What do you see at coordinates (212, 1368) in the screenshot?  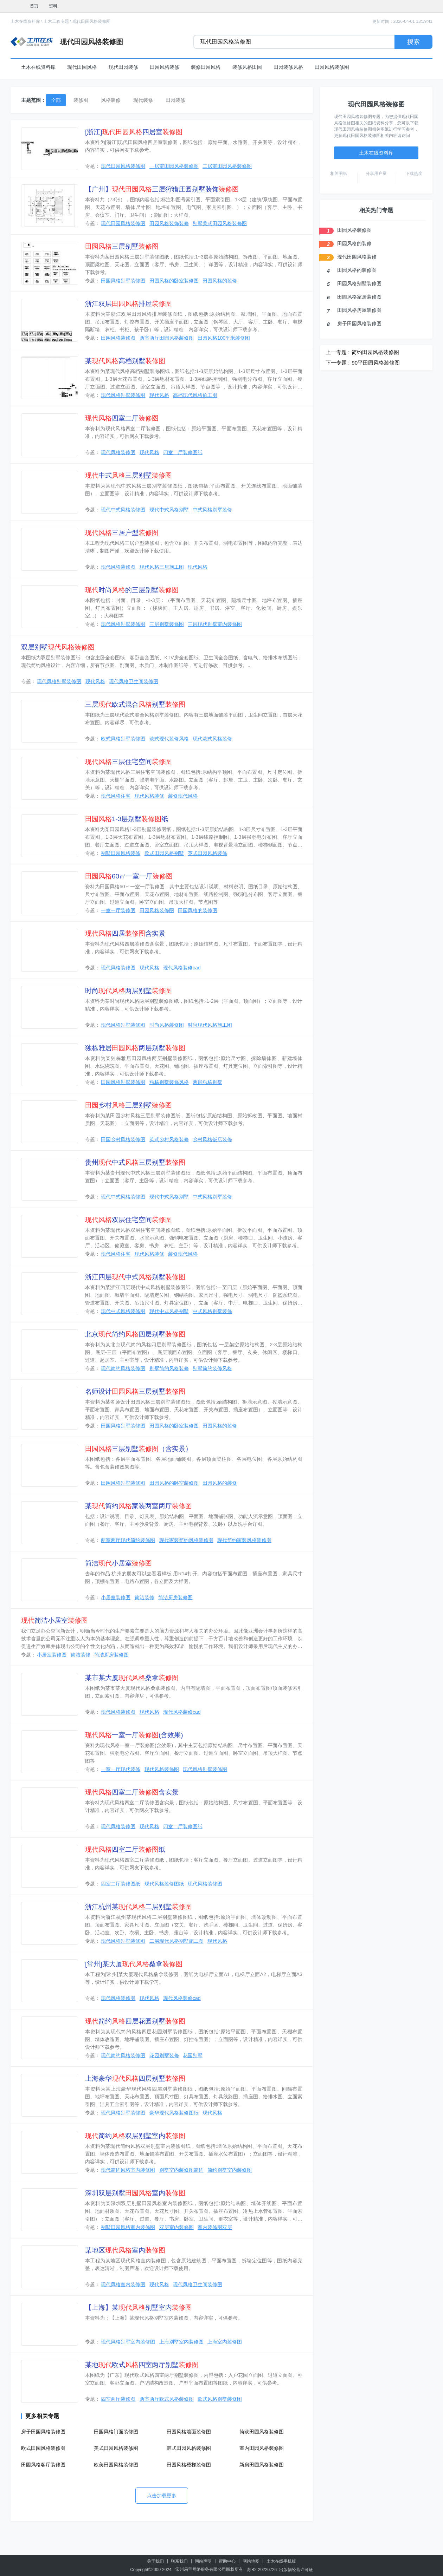 I see `别墅简约装修风格` at bounding box center [212, 1368].